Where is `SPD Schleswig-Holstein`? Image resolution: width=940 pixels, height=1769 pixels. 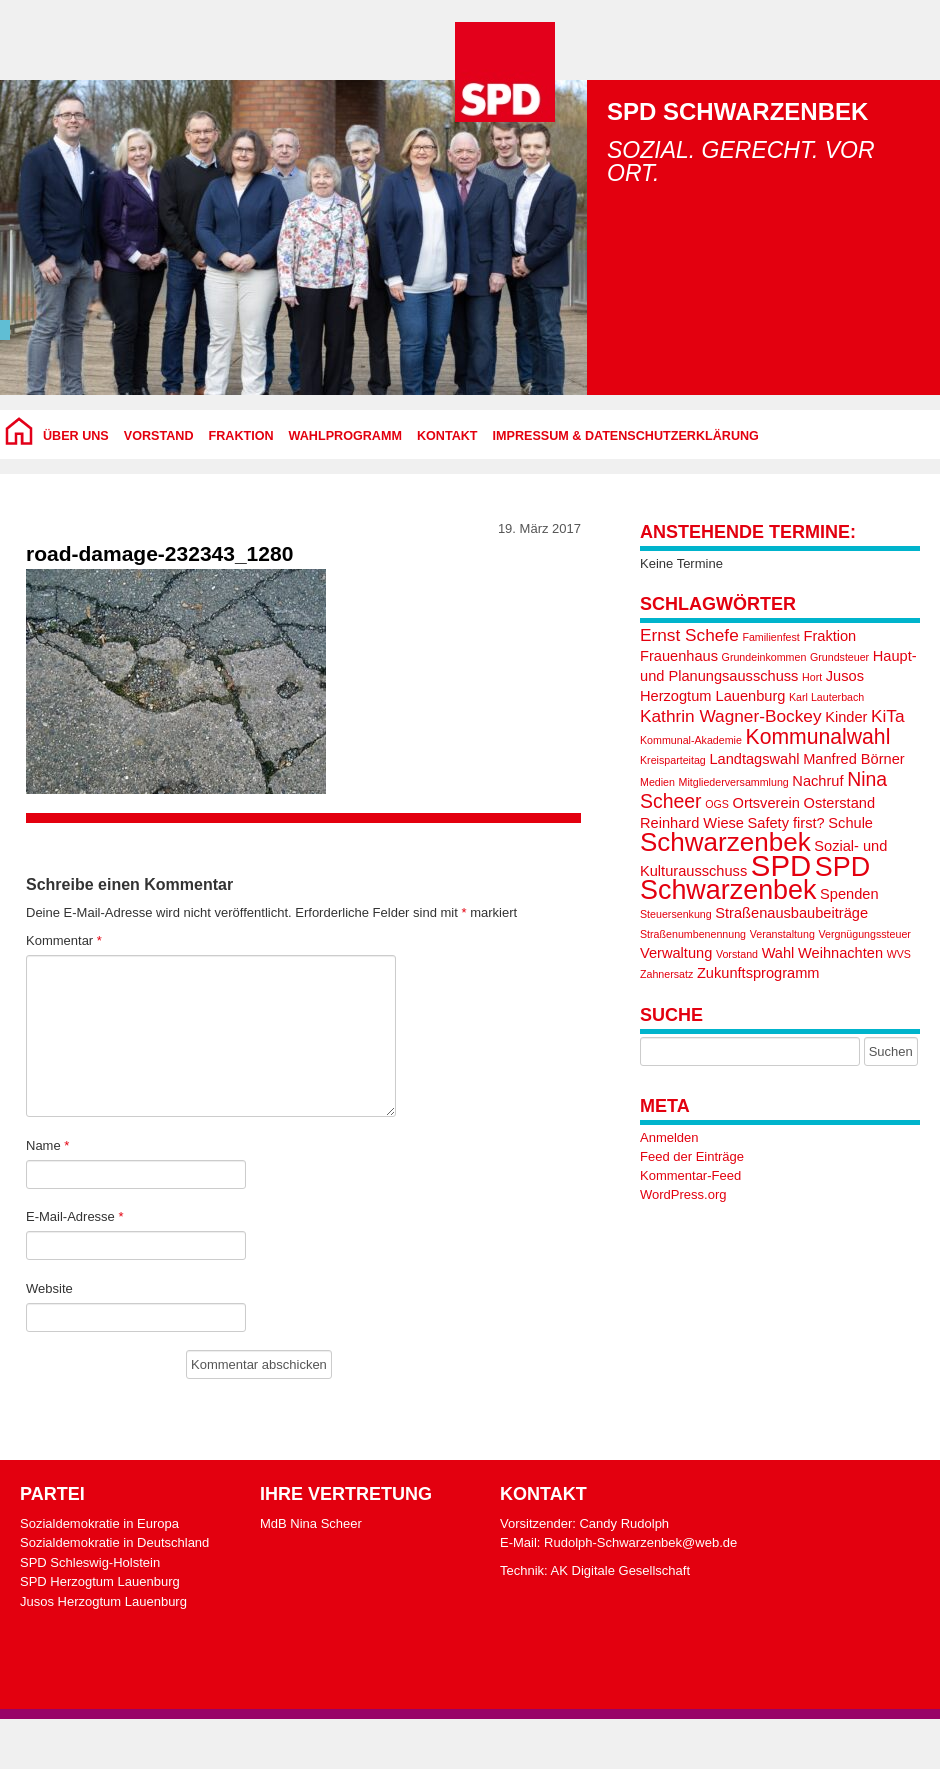
SPD Schleswig-Holstein is located at coordinates (90, 1562).